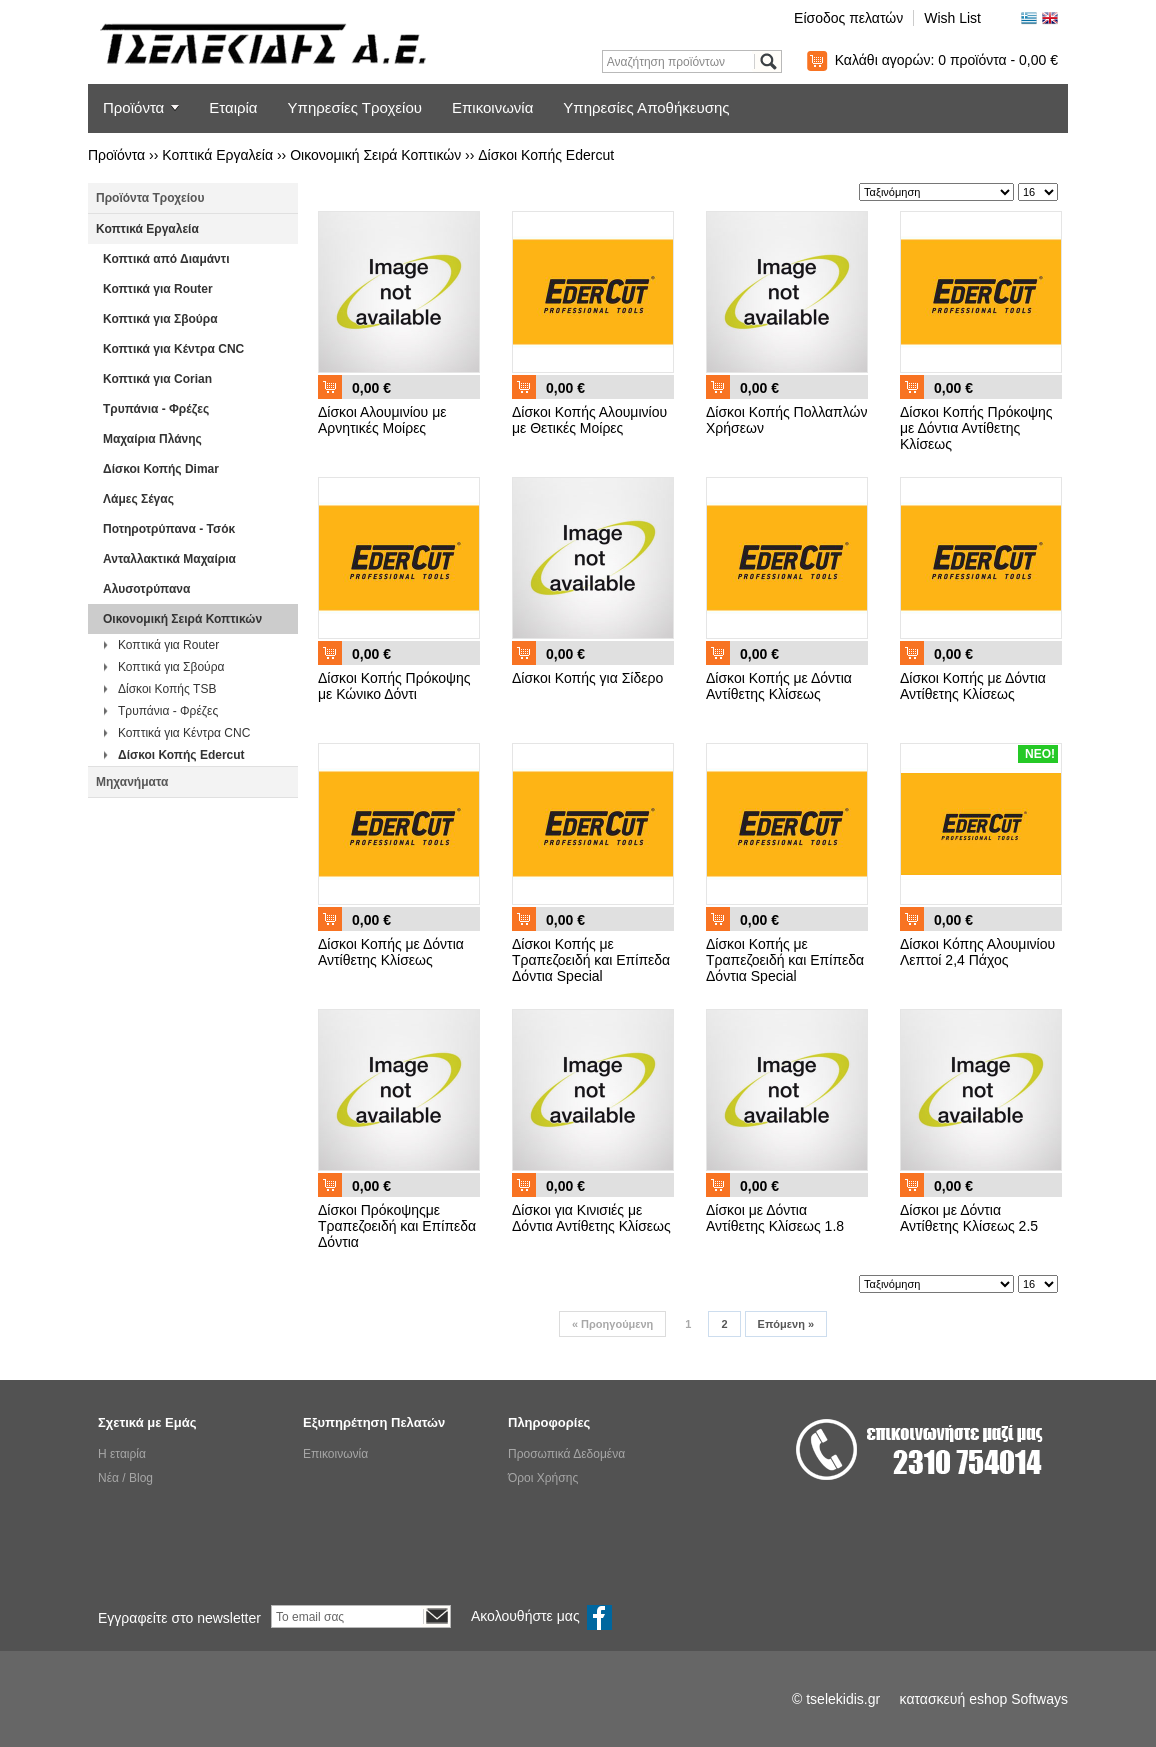 Image resolution: width=1156 pixels, height=1747 pixels. Describe the element at coordinates (779, 686) in the screenshot. I see `Δίσκοι Κοπής με Δόντια Αντίθετης Κλίσεως` at that location.